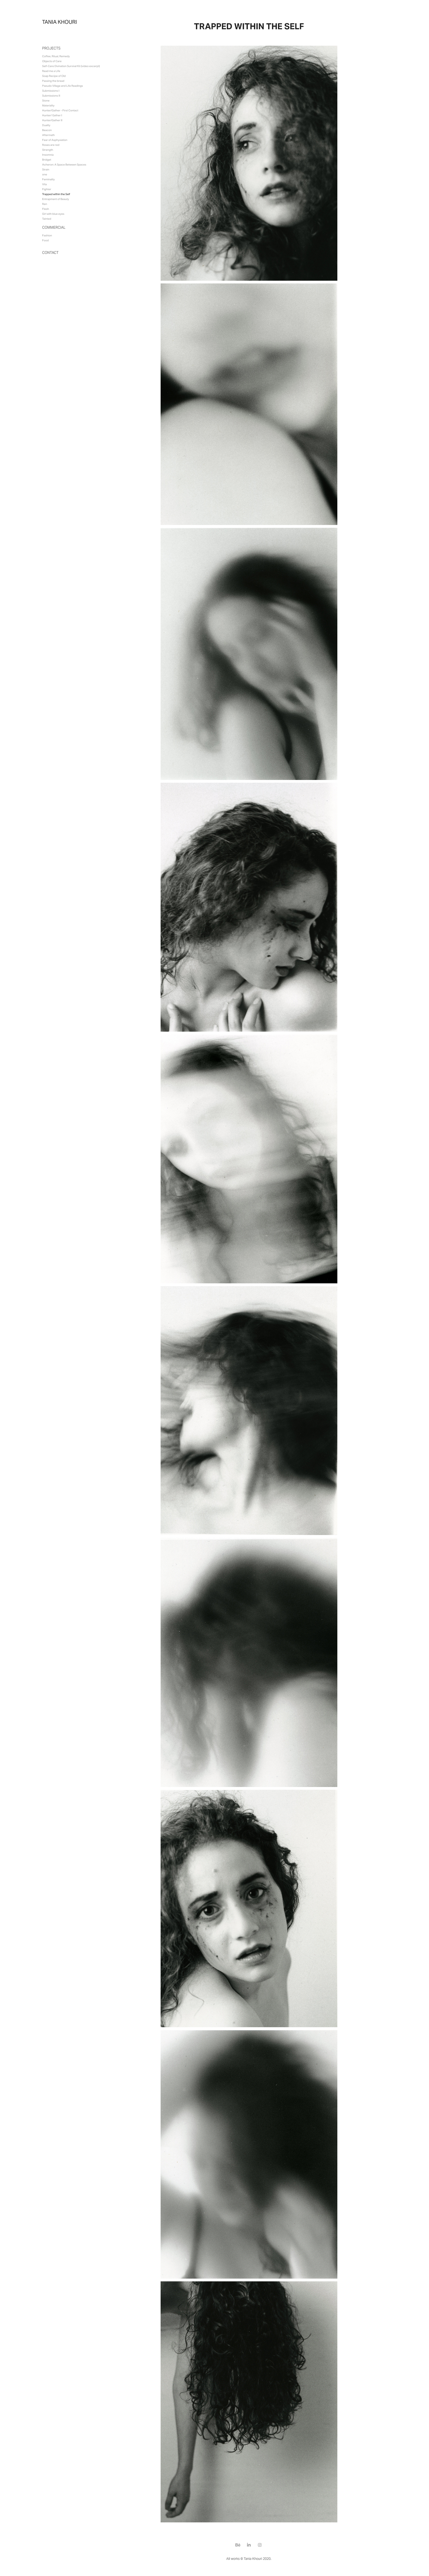 Image resolution: width=429 pixels, height=2576 pixels. What do you see at coordinates (46, 100) in the screenshot?
I see `Stone` at bounding box center [46, 100].